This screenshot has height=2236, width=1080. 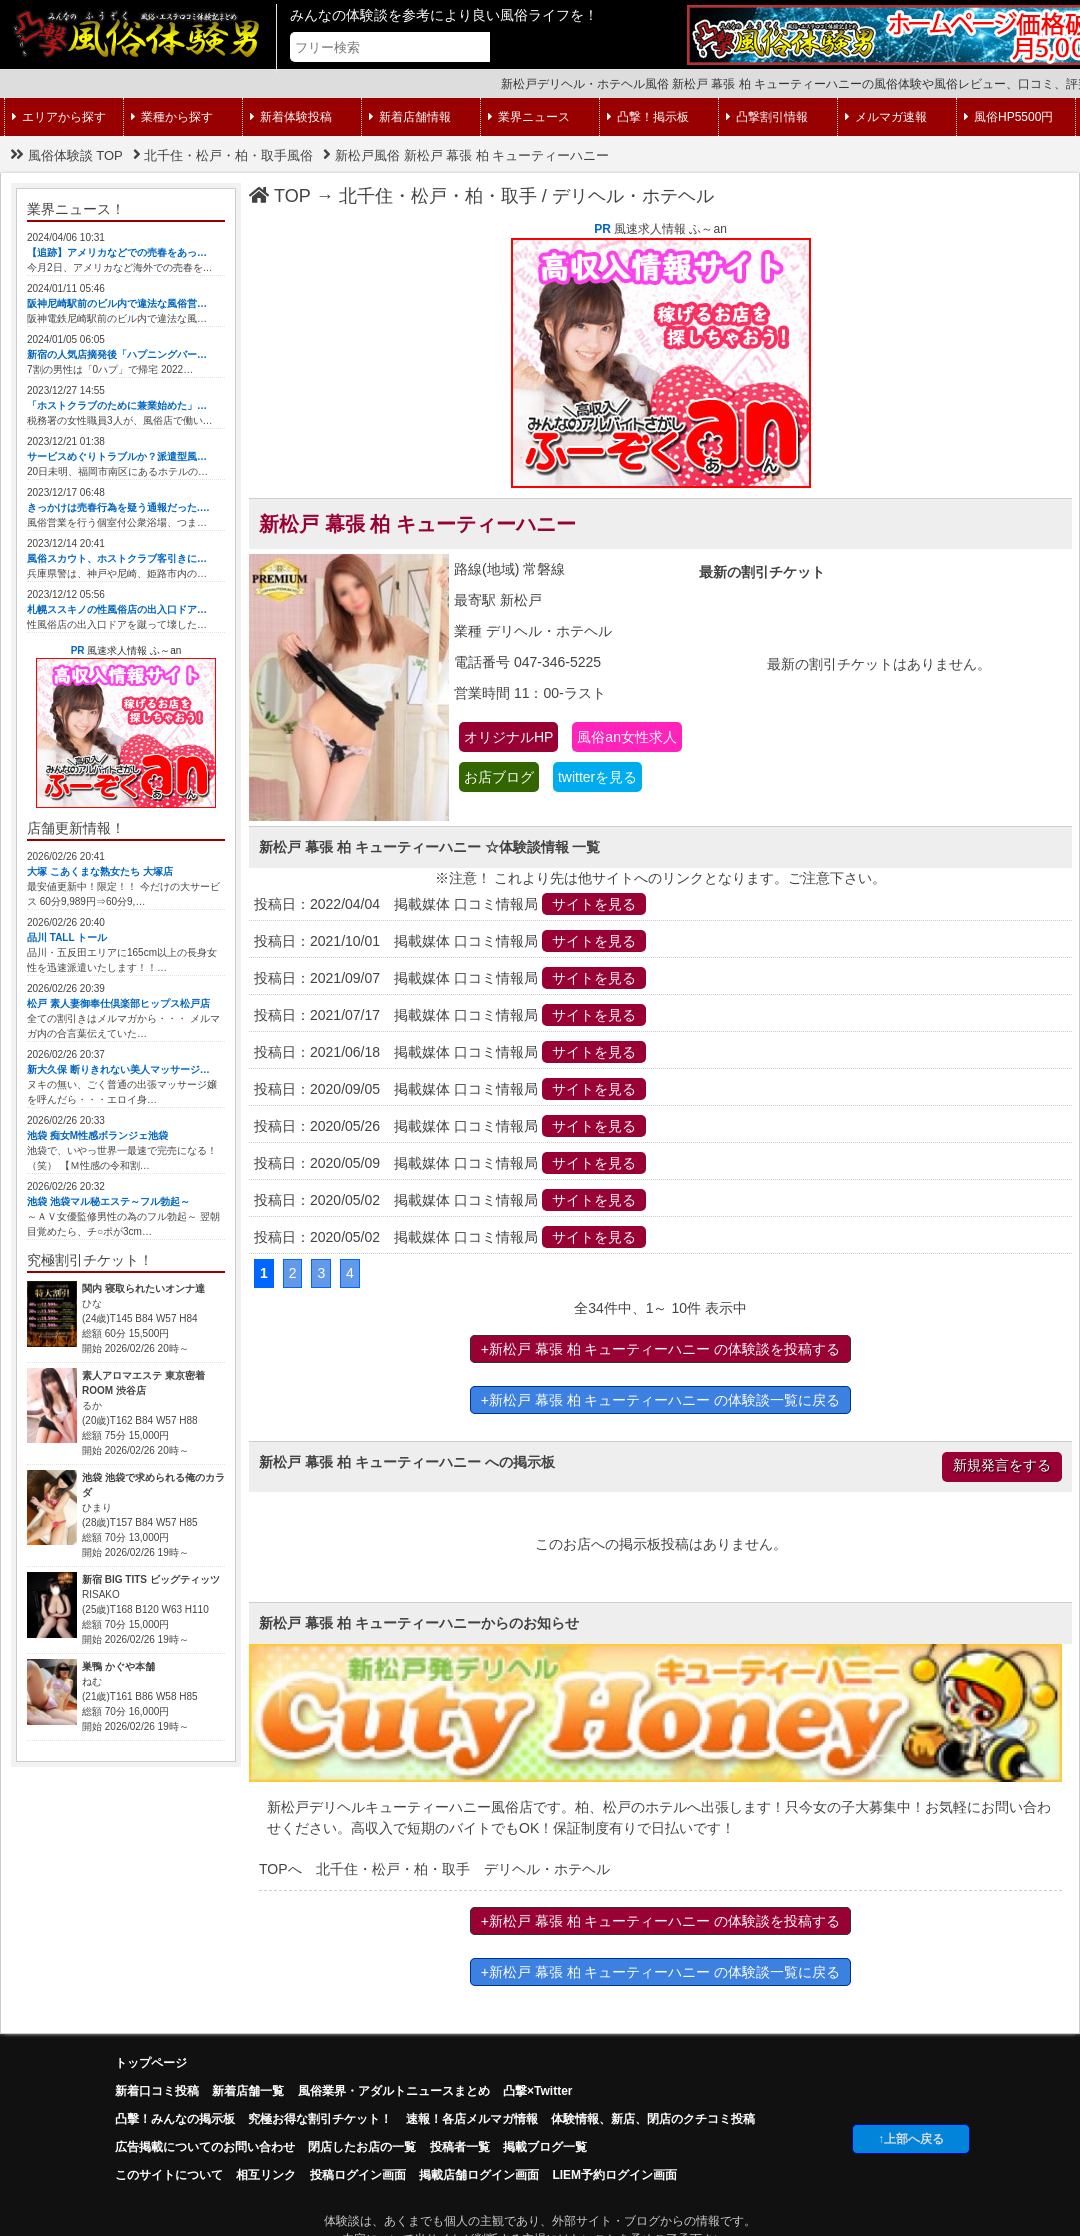 What do you see at coordinates (545, 2147) in the screenshot?
I see `掲載ブログ一覧` at bounding box center [545, 2147].